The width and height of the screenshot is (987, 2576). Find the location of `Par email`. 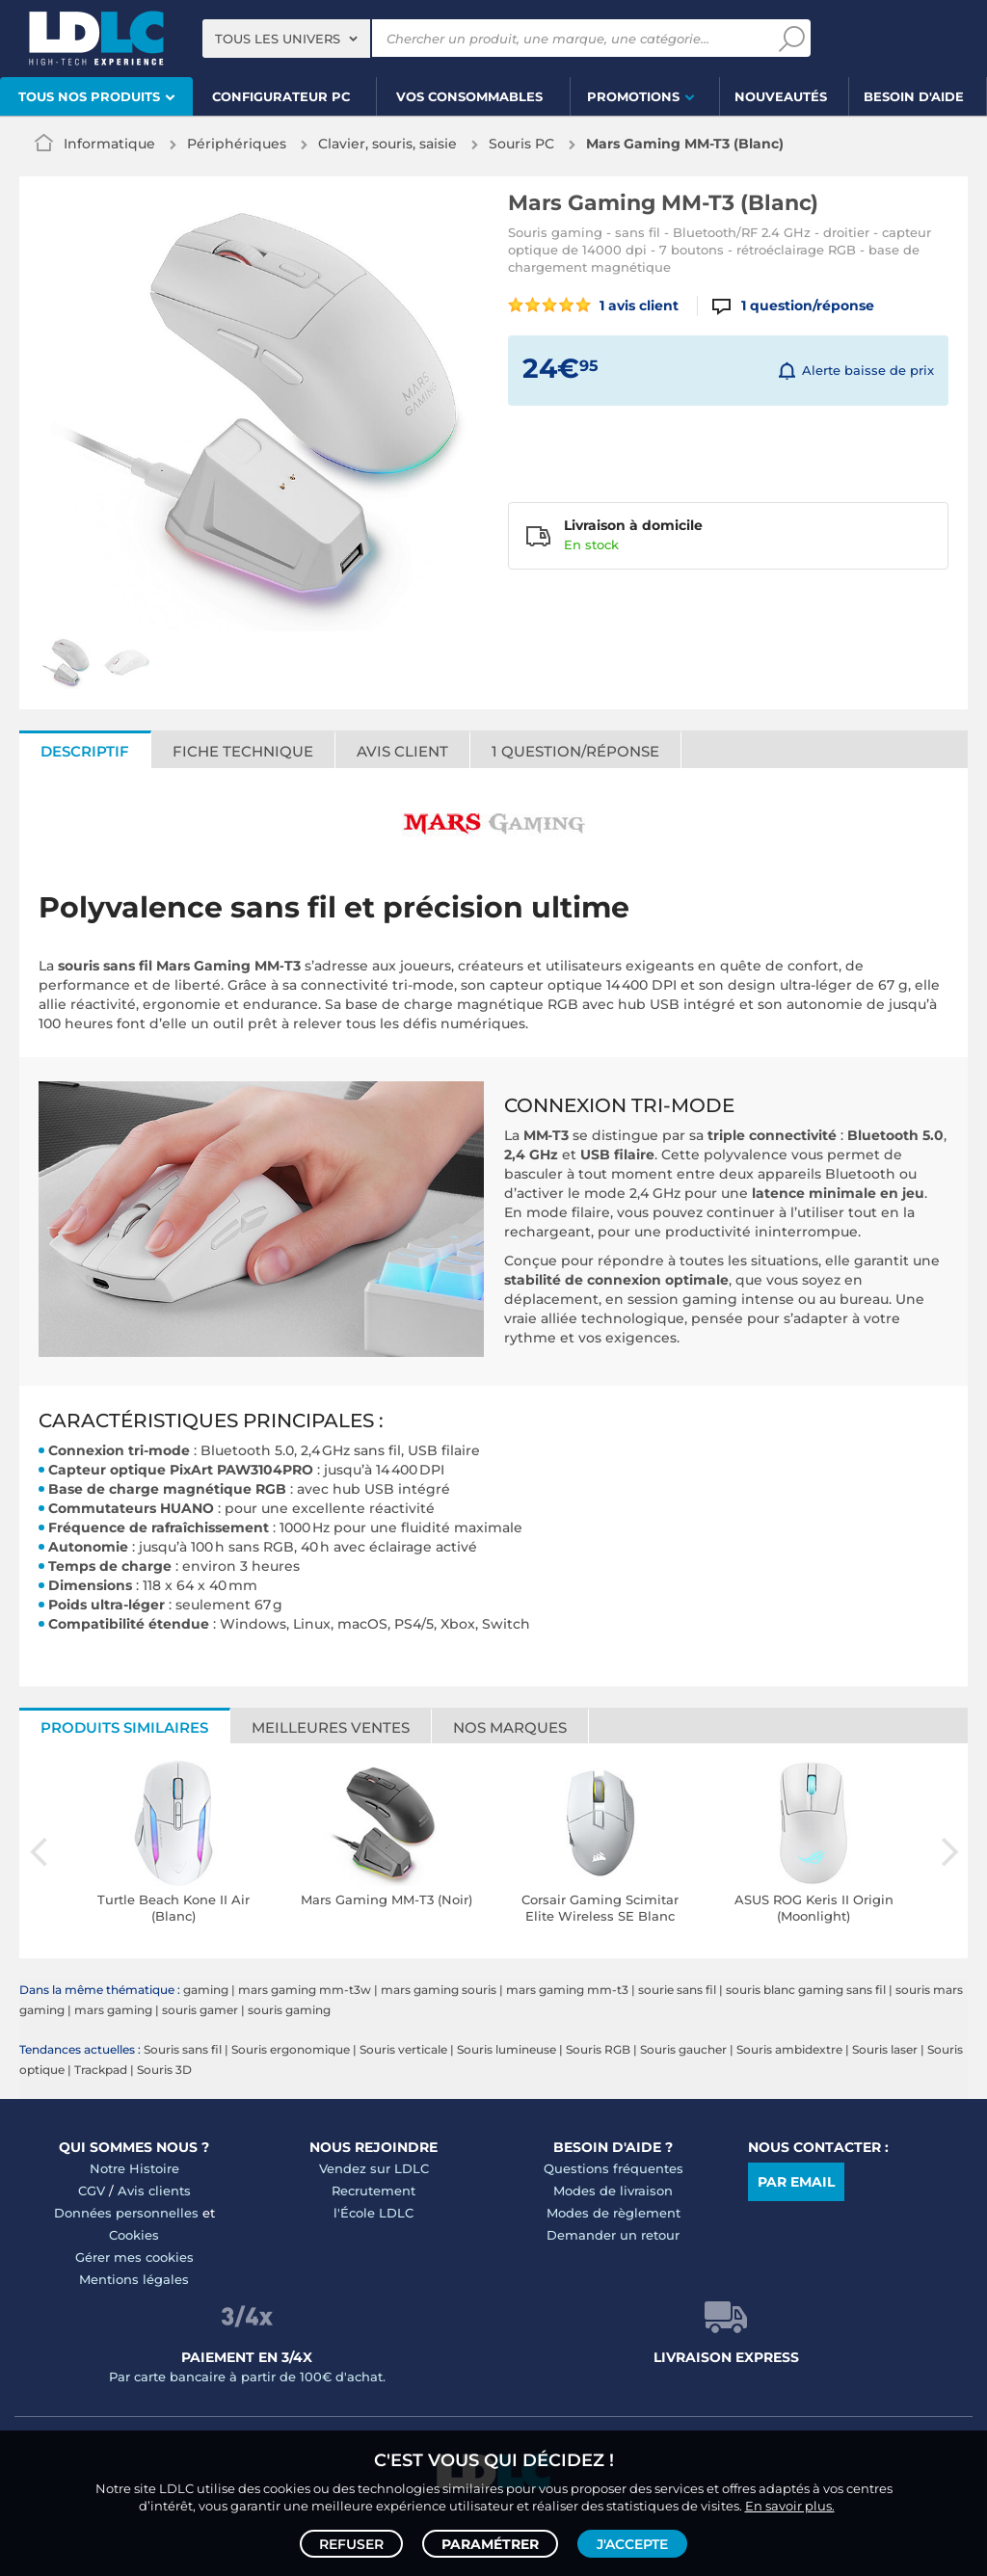

Par email is located at coordinates (796, 2182).